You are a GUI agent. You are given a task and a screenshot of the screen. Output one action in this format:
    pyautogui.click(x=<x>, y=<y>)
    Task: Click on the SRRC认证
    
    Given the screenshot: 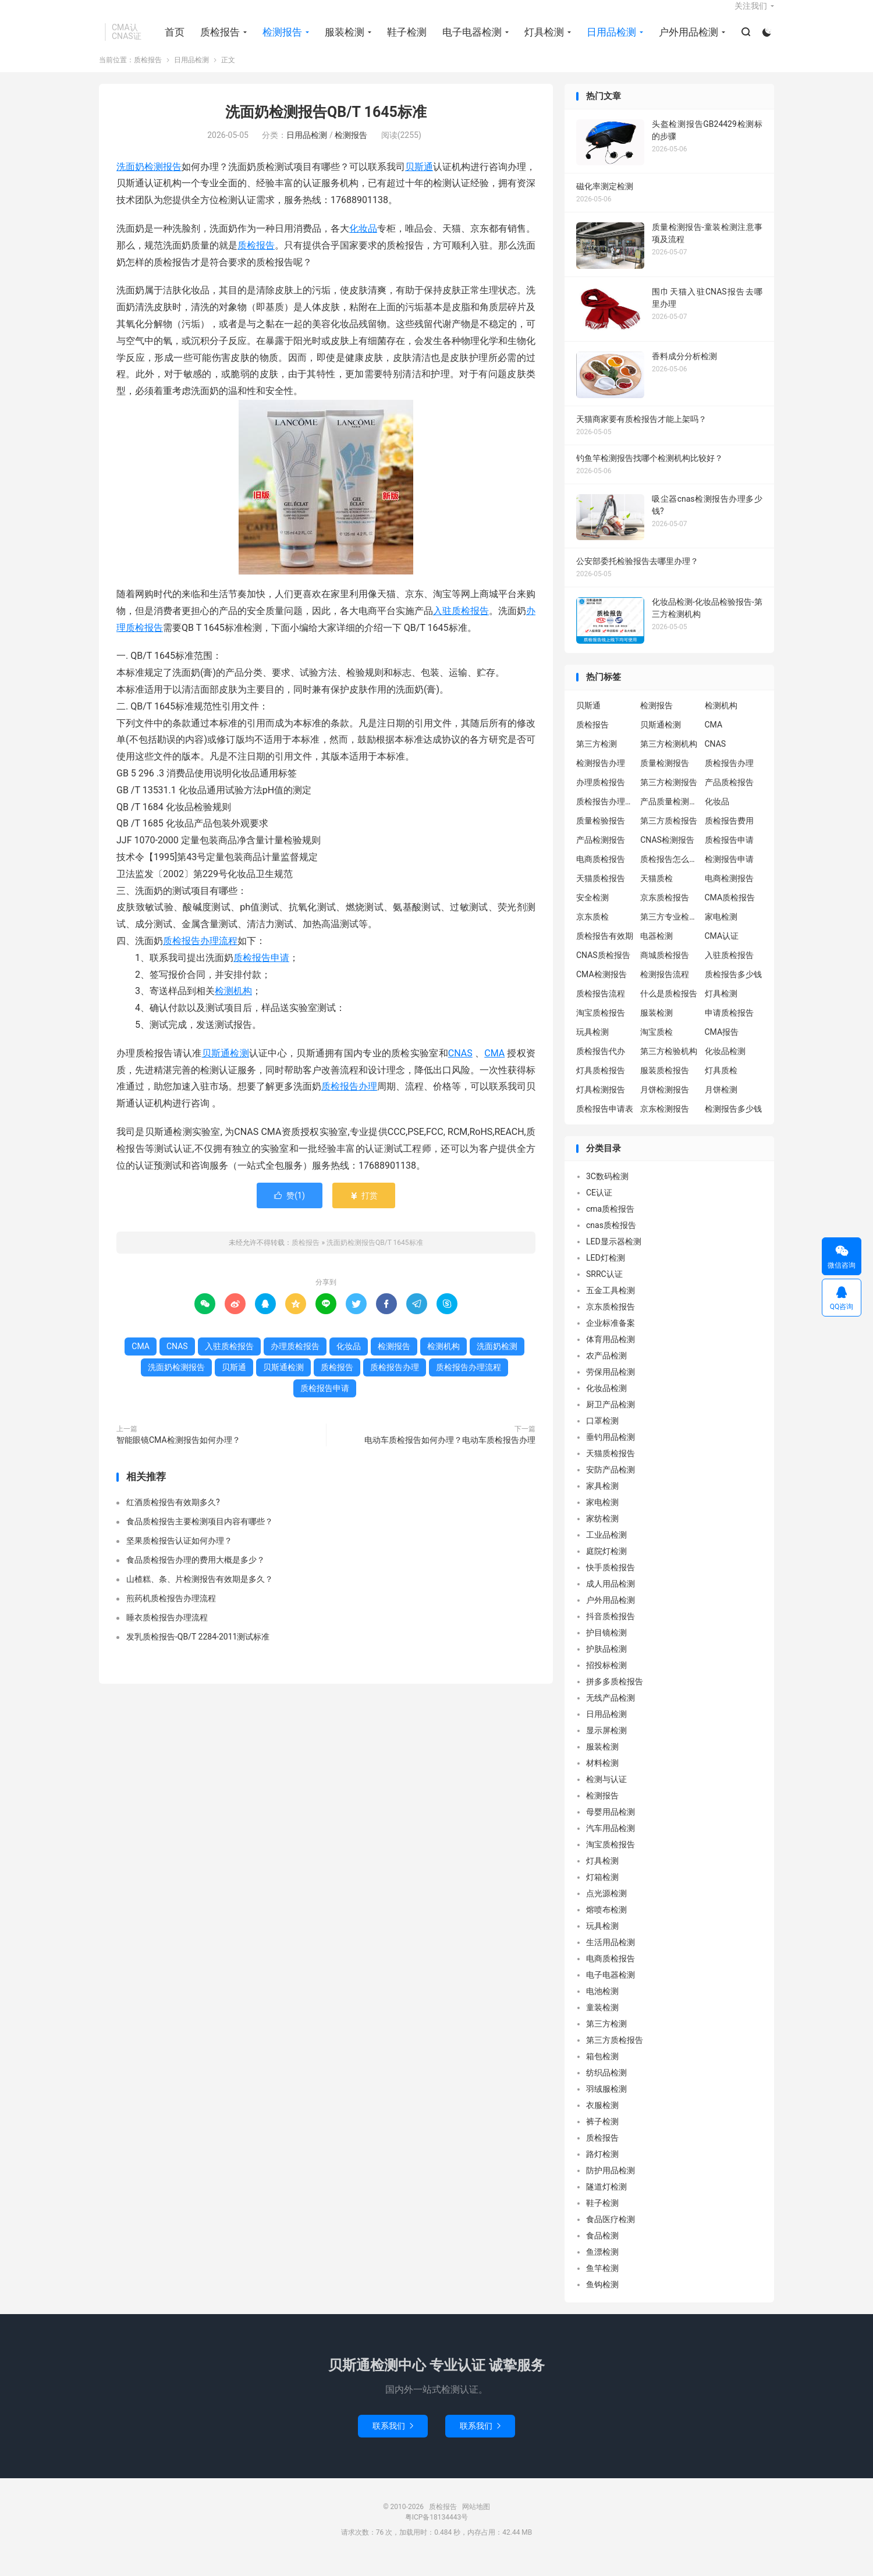 What is the action you would take?
    pyautogui.click(x=604, y=1289)
    